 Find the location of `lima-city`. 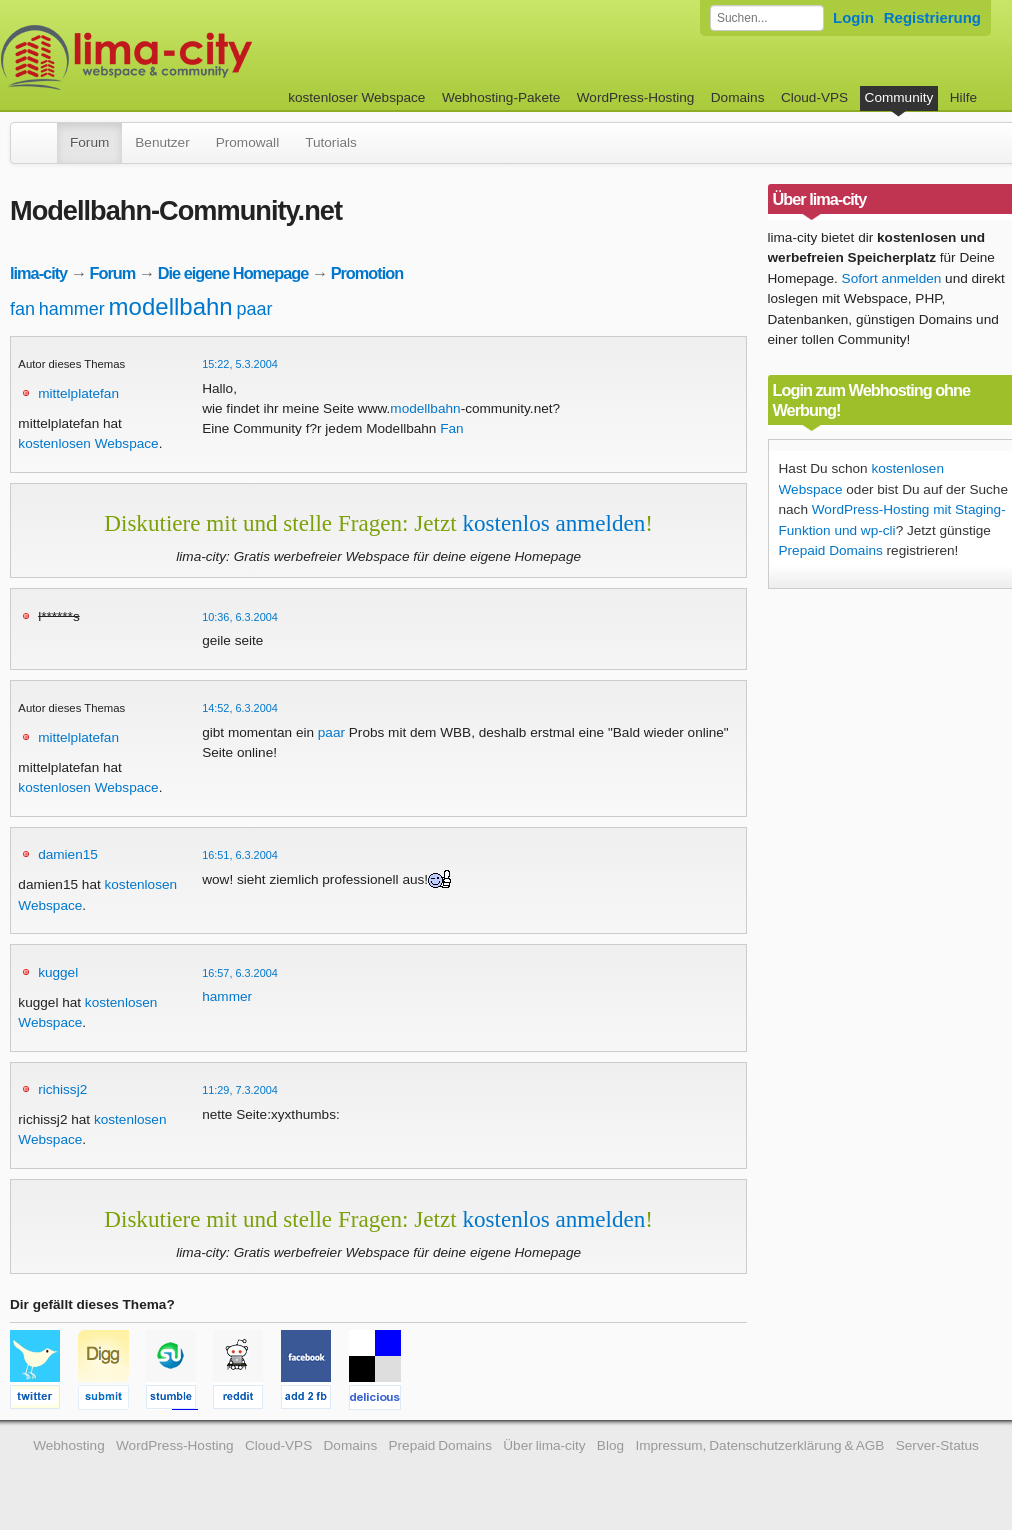

lima-city is located at coordinates (38, 273).